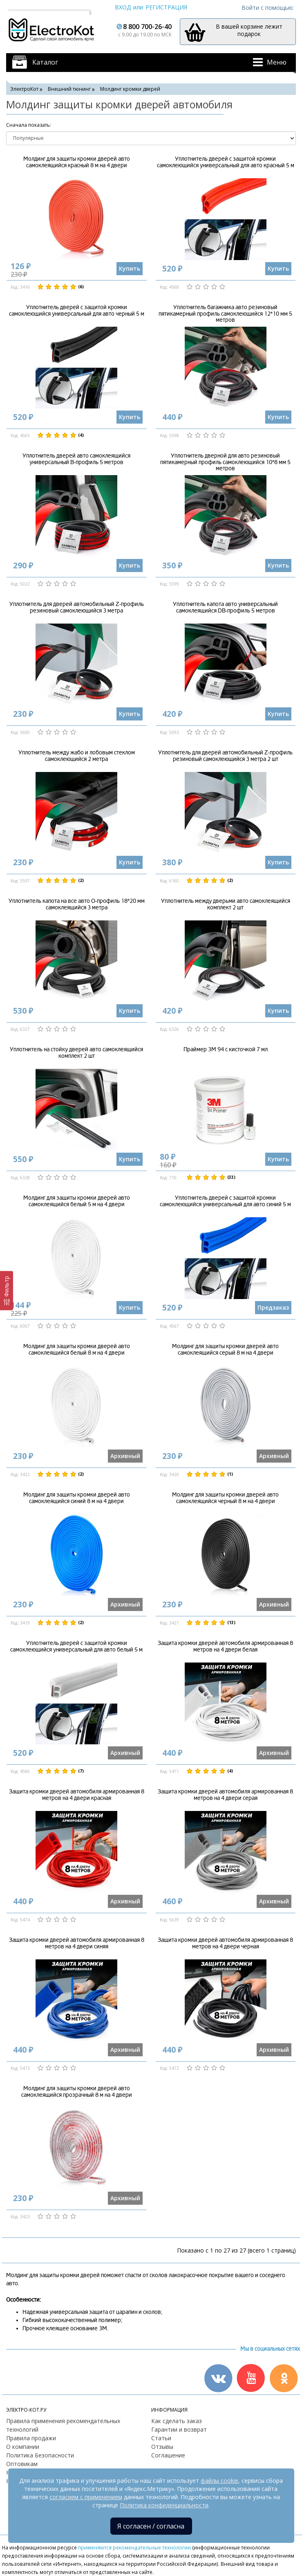 The width and height of the screenshot is (302, 2576). Describe the element at coordinates (225, 904) in the screenshot. I see `Уплотнитель между дверьми авто самоклеящийся комплект 2 шт` at that location.